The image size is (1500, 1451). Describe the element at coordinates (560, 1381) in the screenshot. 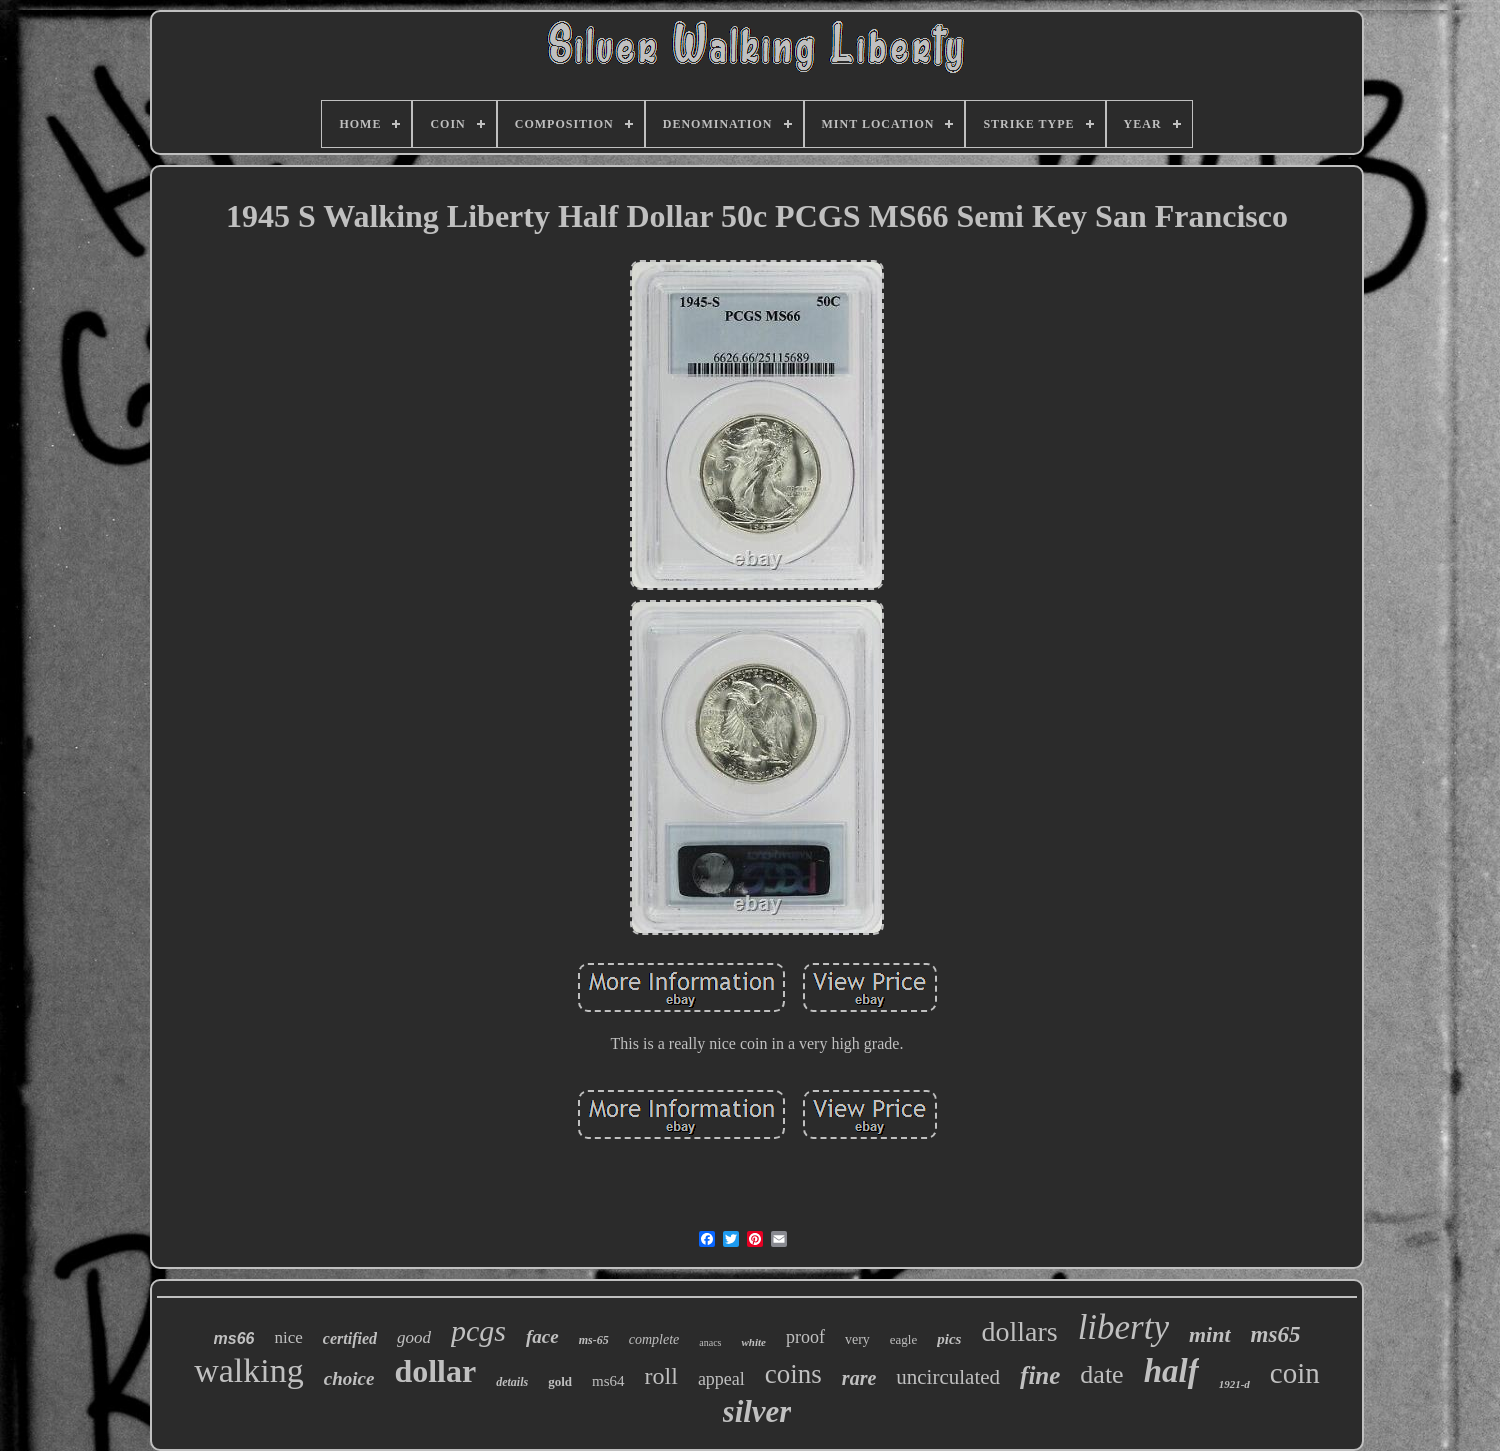

I see `gold` at that location.